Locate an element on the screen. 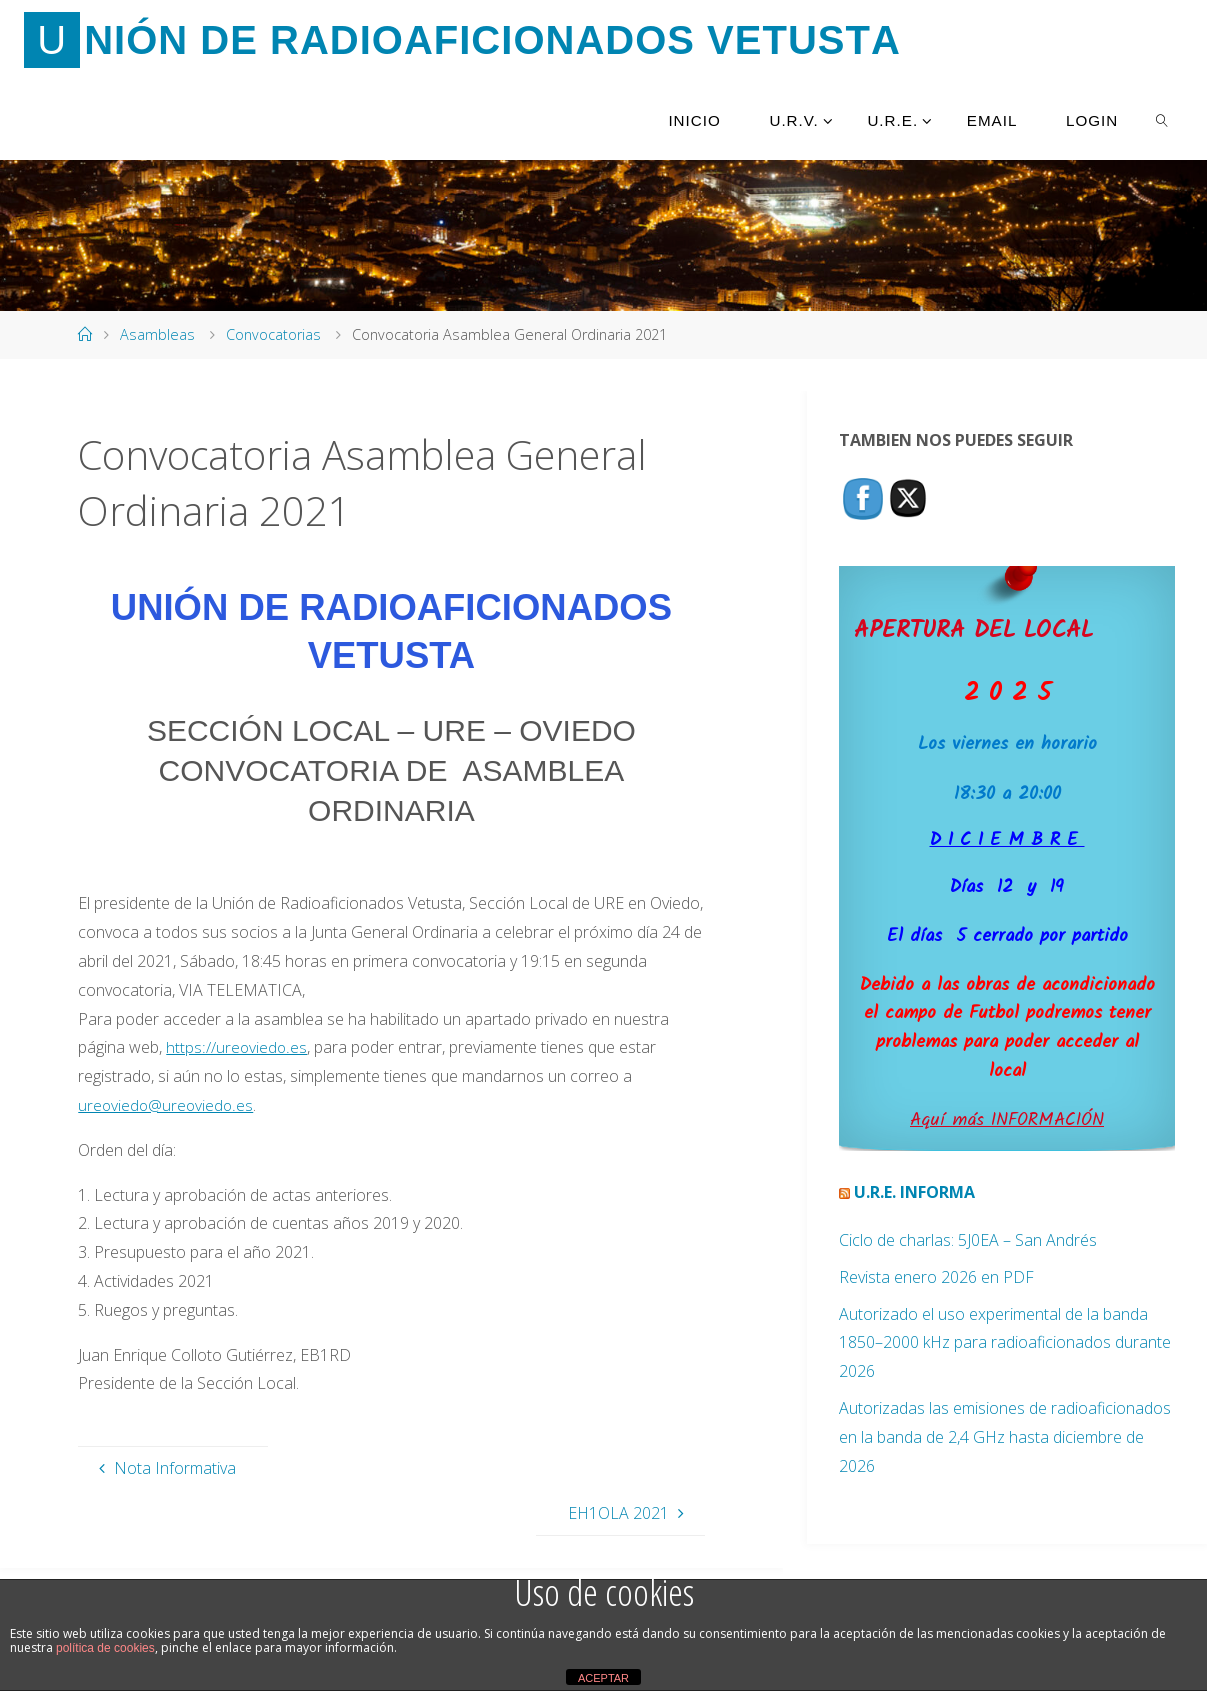  https://ureoviedo.es is located at coordinates (236, 1047).